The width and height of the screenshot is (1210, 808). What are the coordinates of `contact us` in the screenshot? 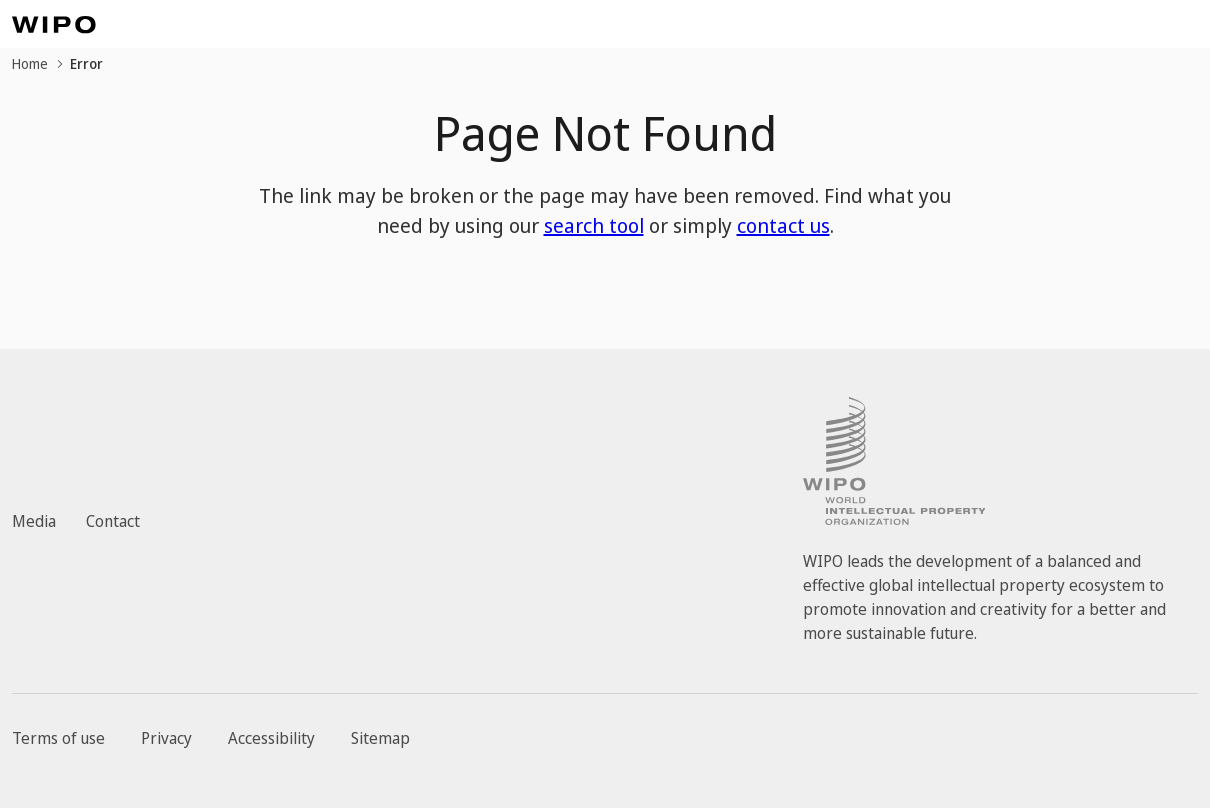 It's located at (783, 225).